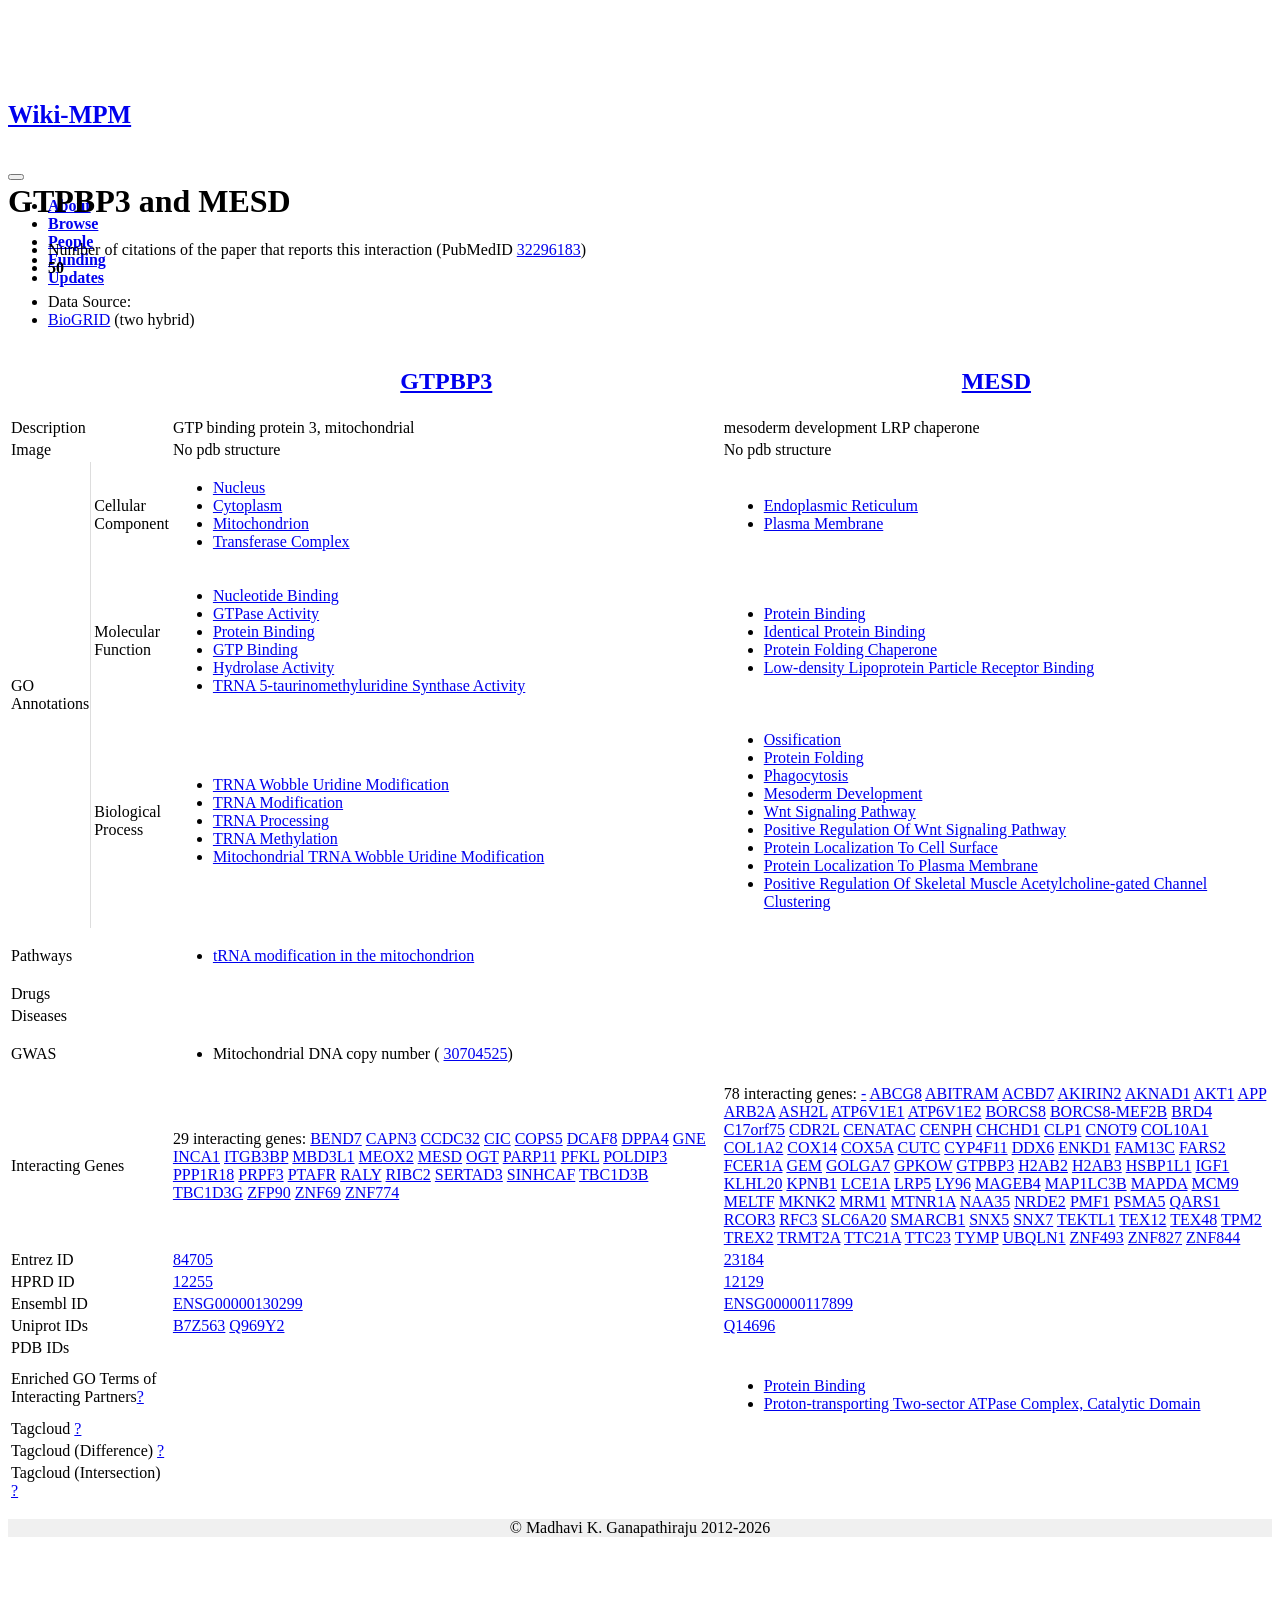 This screenshot has width=1280, height=1601. I want to click on BRD4, so click(1191, 1111).